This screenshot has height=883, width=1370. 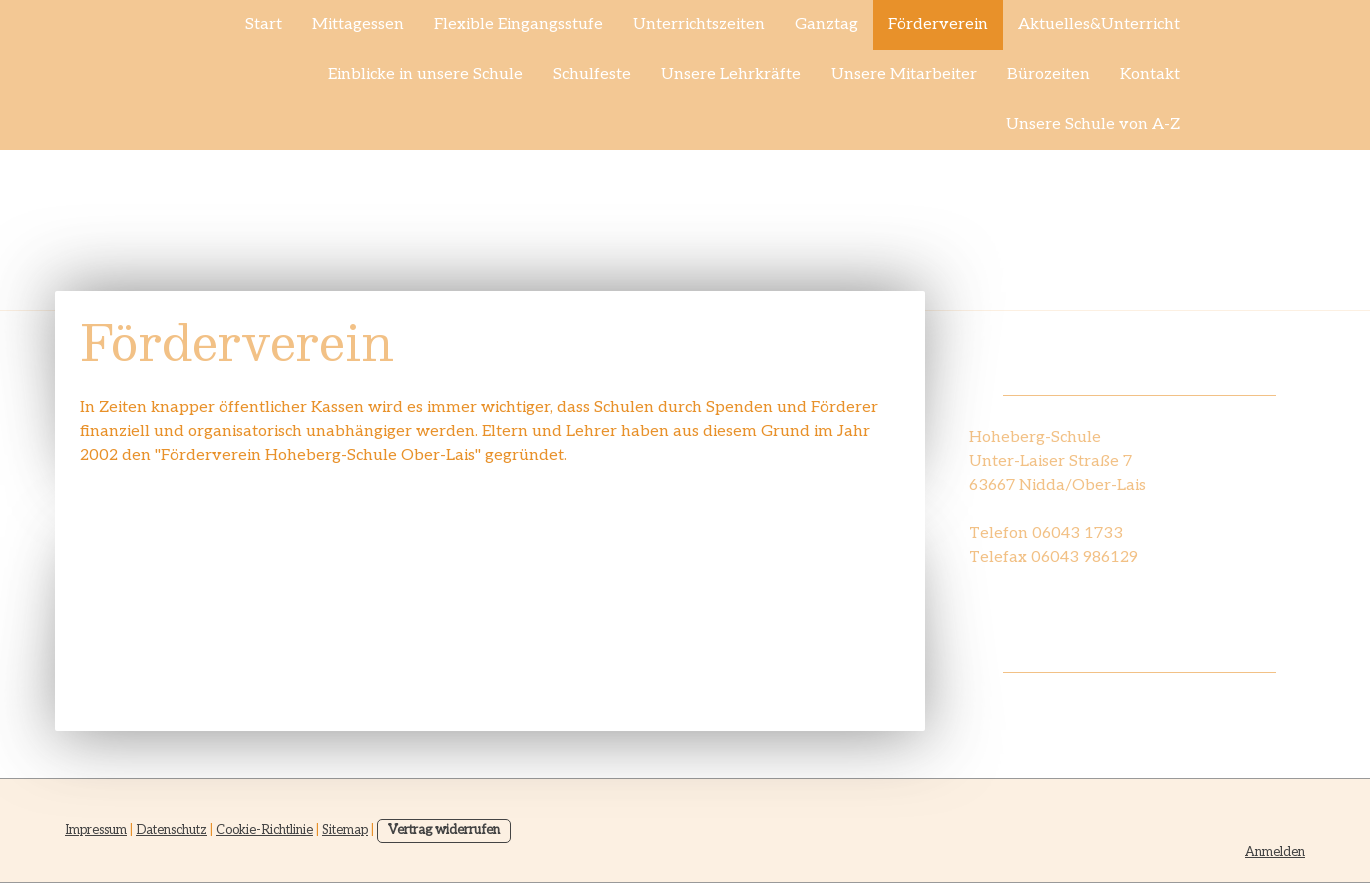 I want to click on Bürozeiten, so click(x=1048, y=74).